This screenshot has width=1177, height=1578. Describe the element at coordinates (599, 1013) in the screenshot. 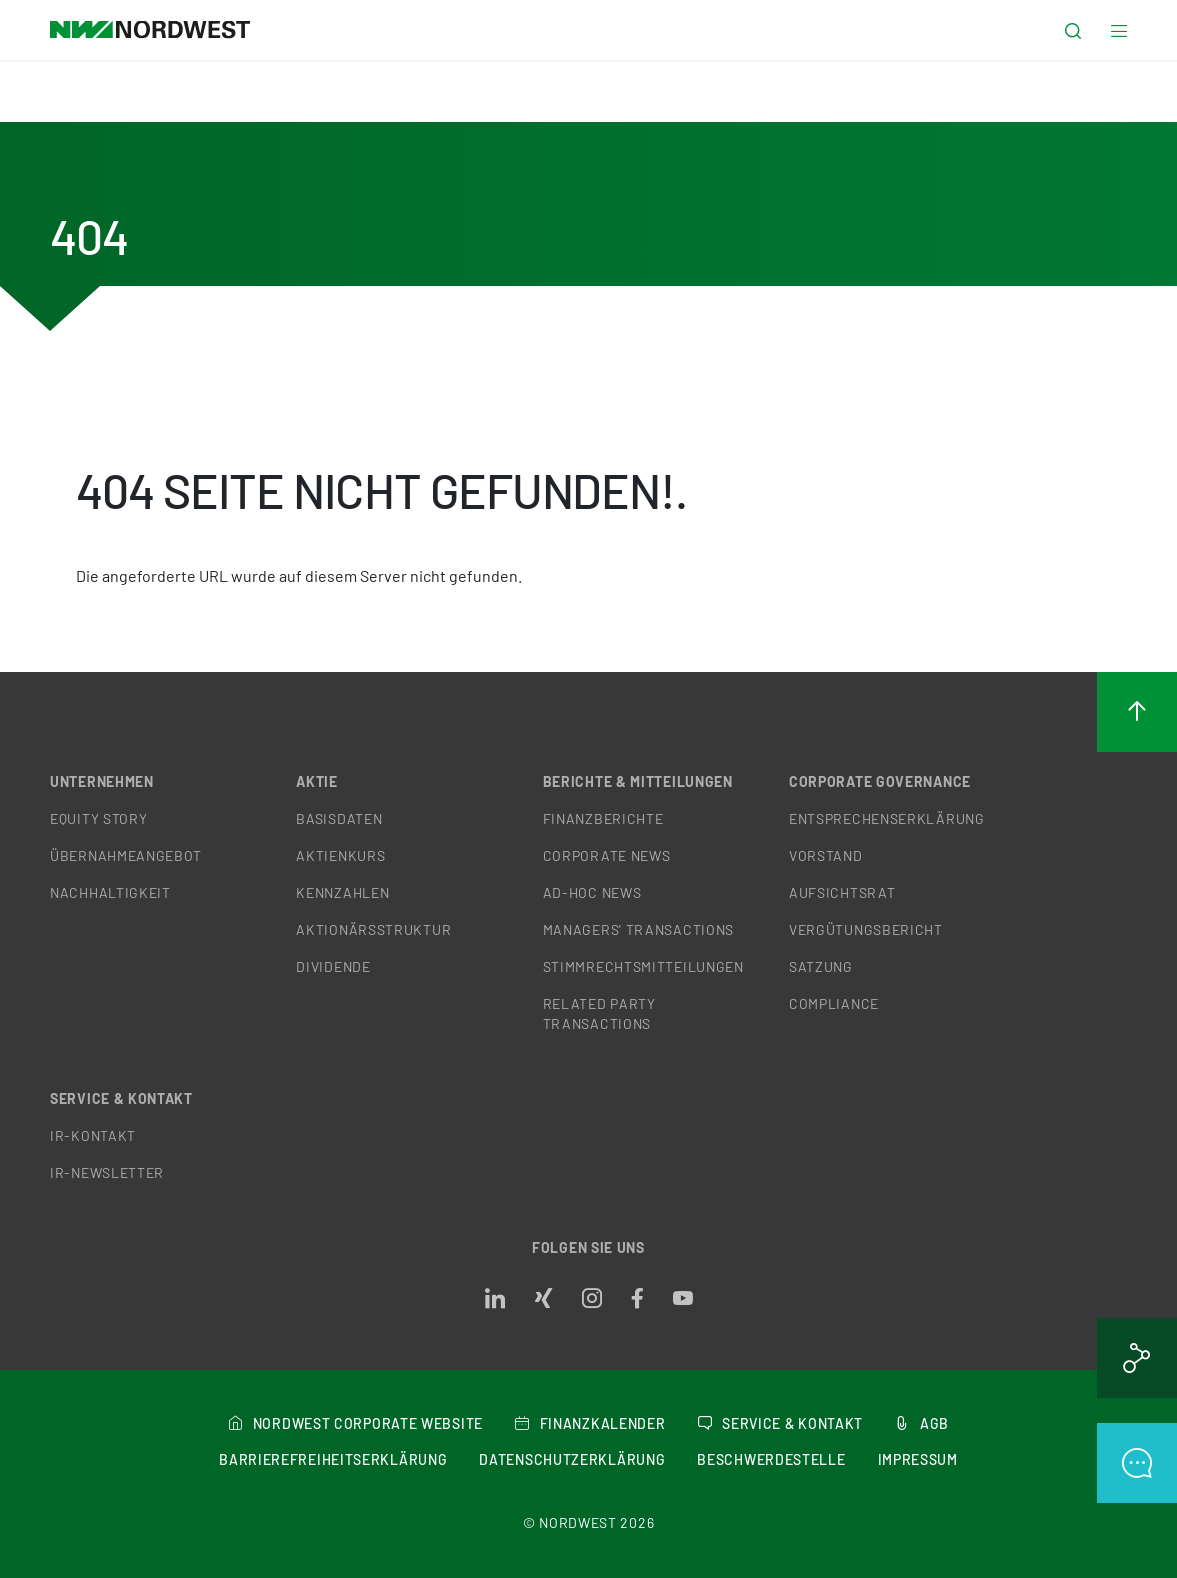

I see `Related Party Transactions` at that location.